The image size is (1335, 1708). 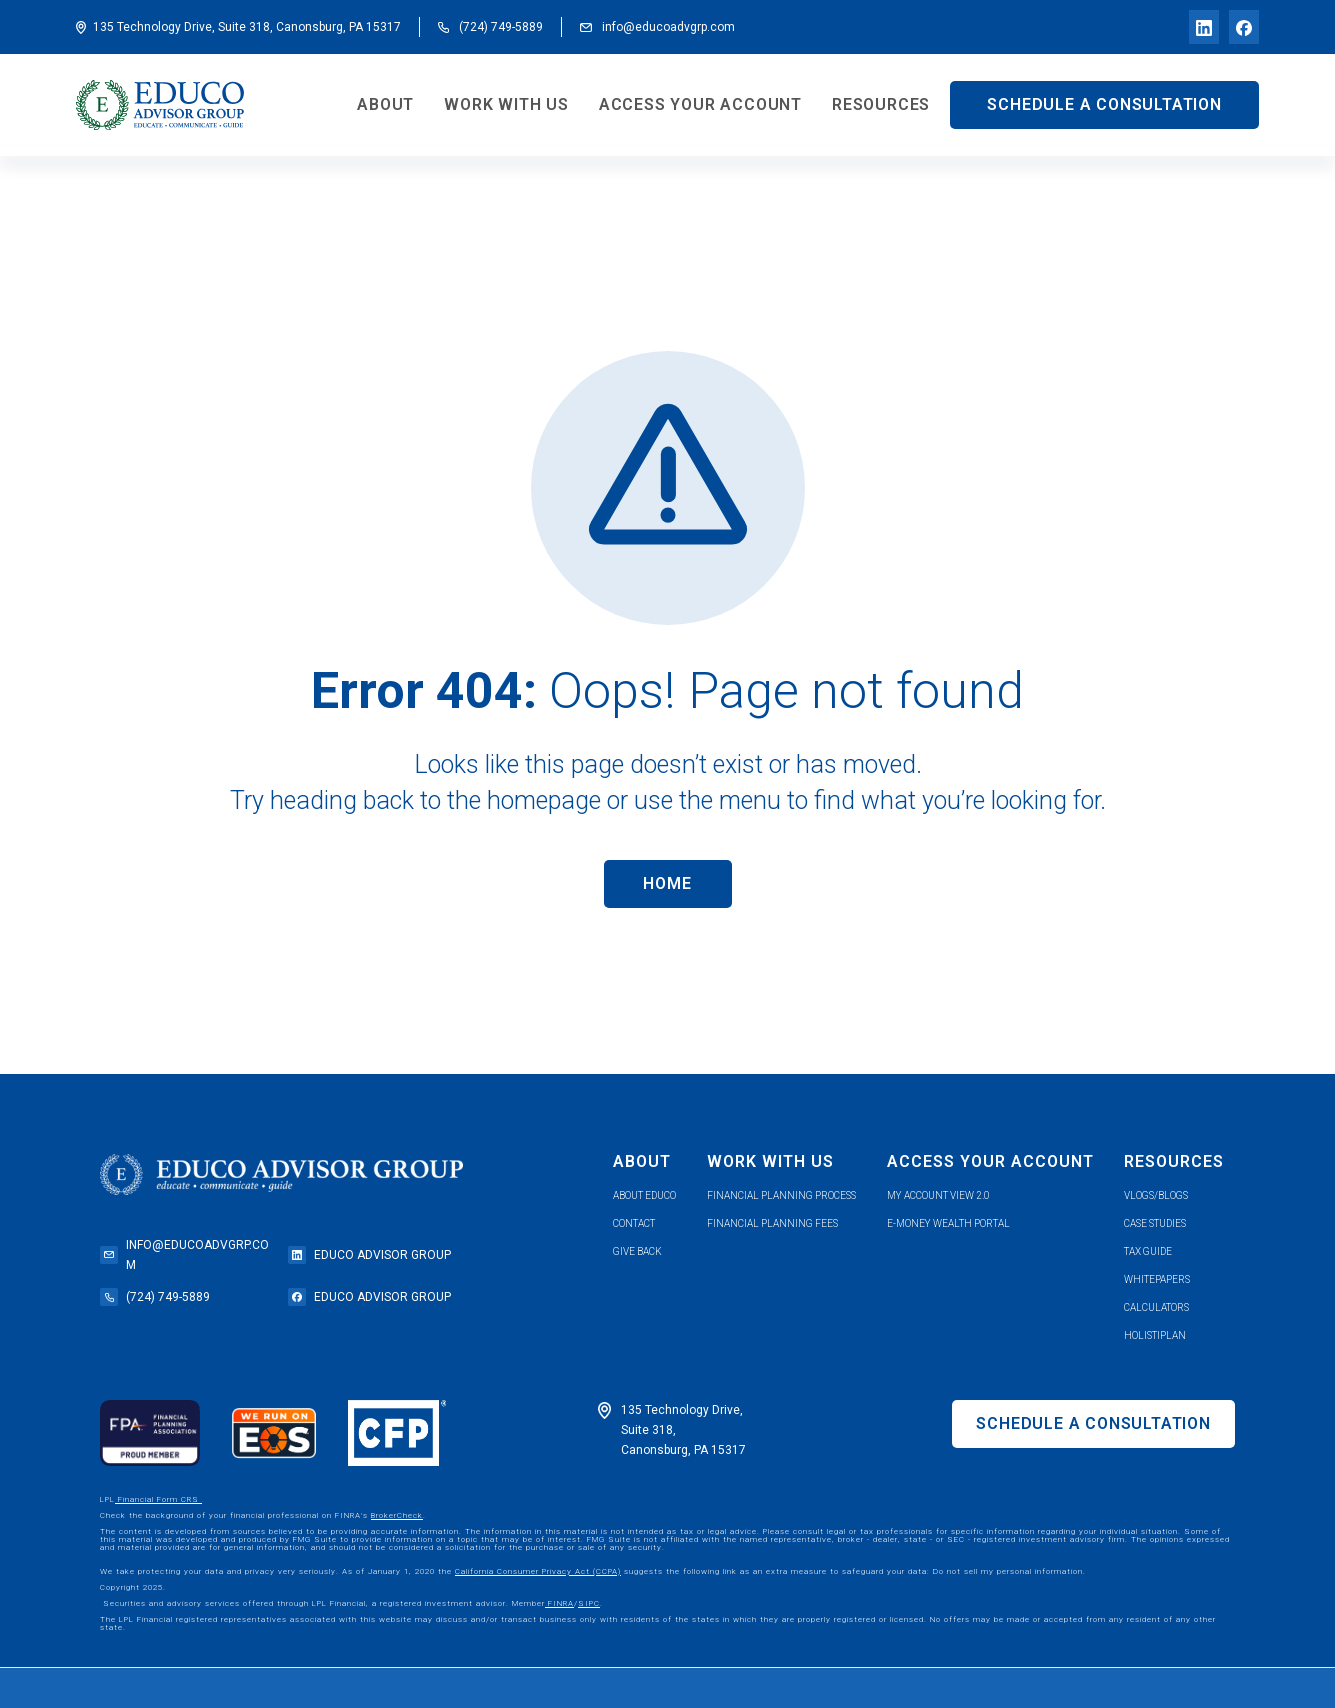 What do you see at coordinates (1157, 1279) in the screenshot?
I see `whitepapers` at bounding box center [1157, 1279].